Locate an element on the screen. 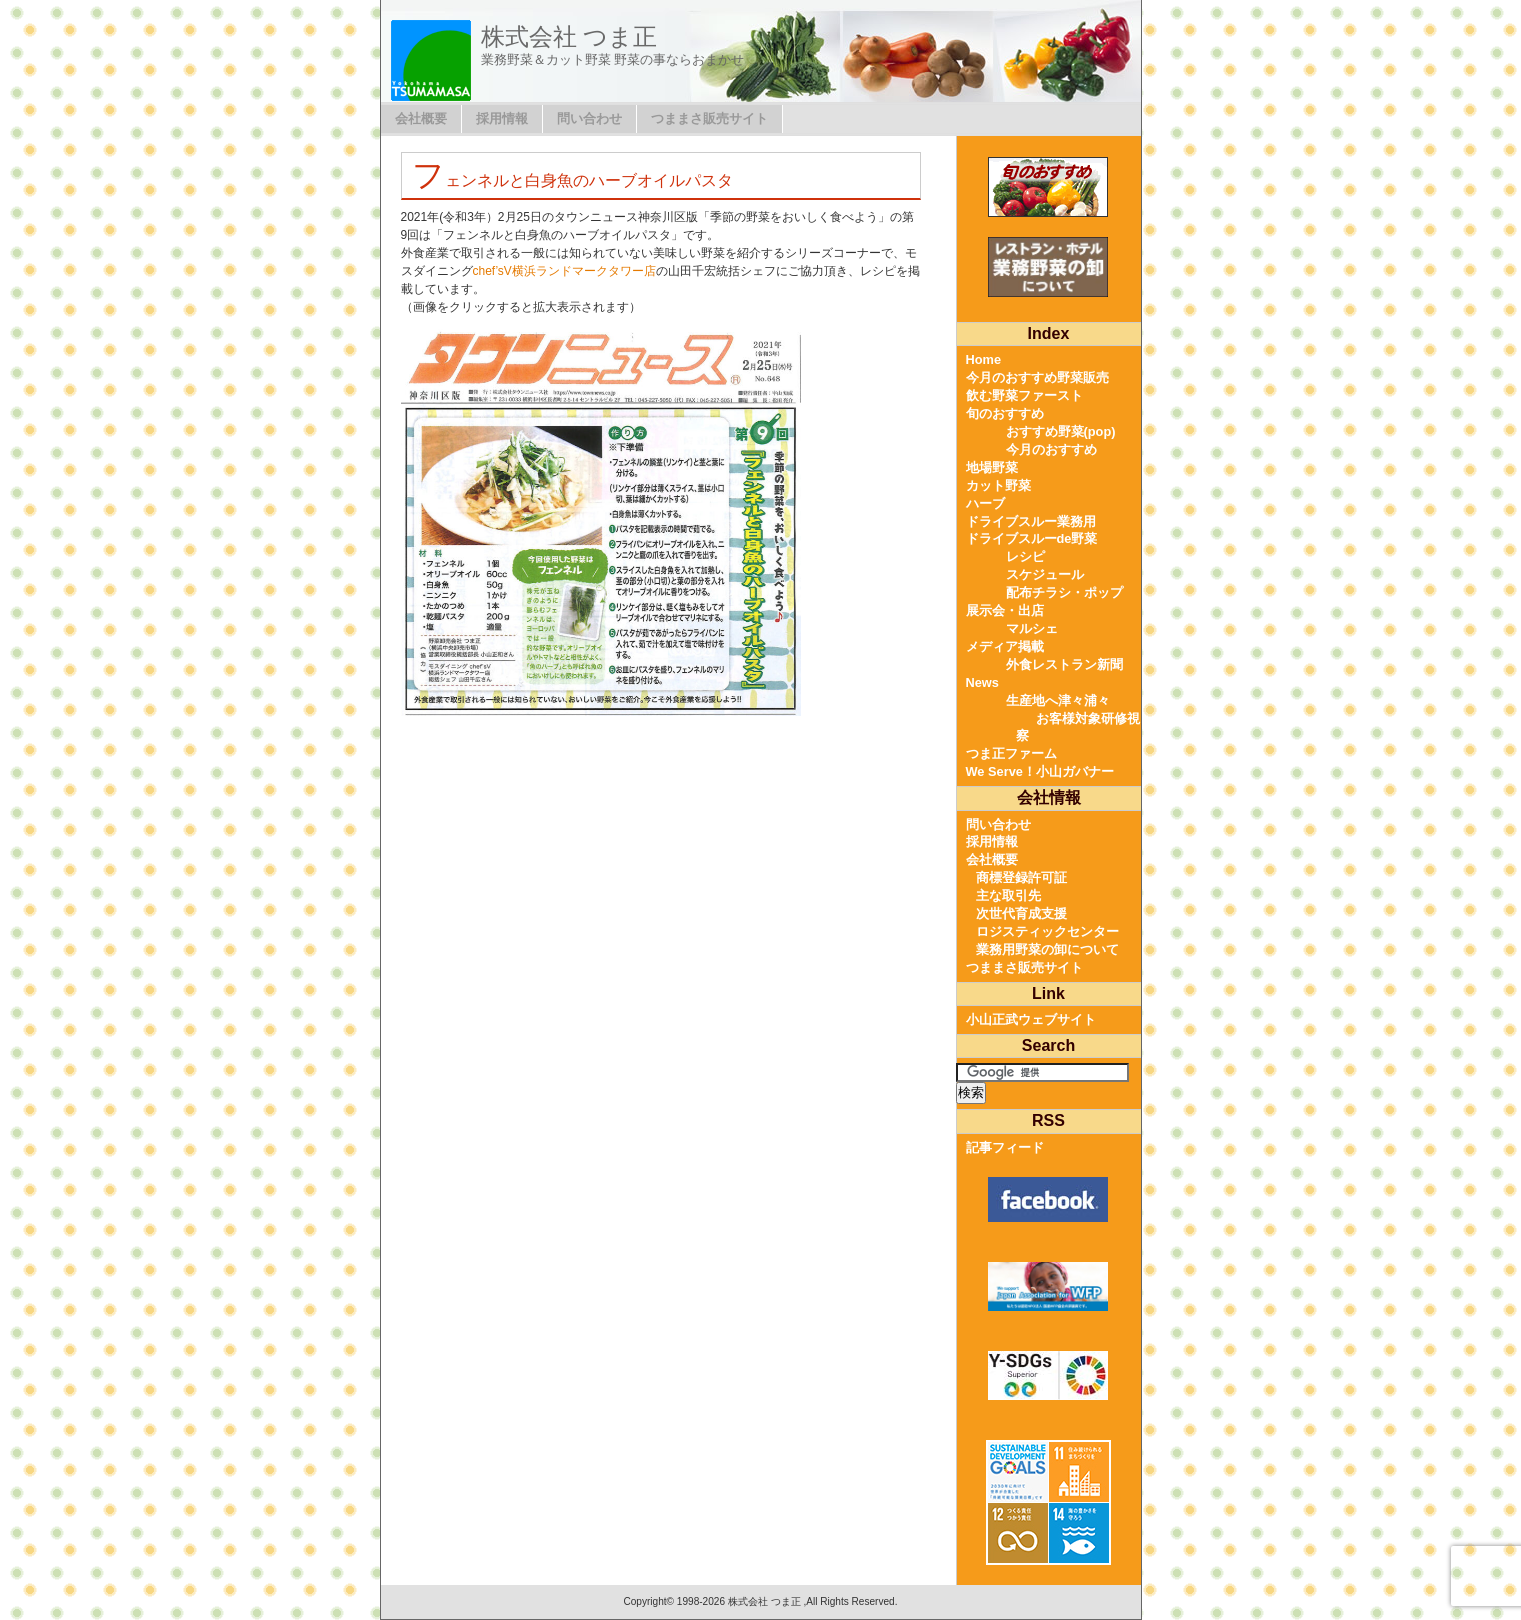 This screenshot has width=1521, height=1620. 飲む野菜ファースト is located at coordinates (1024, 395).